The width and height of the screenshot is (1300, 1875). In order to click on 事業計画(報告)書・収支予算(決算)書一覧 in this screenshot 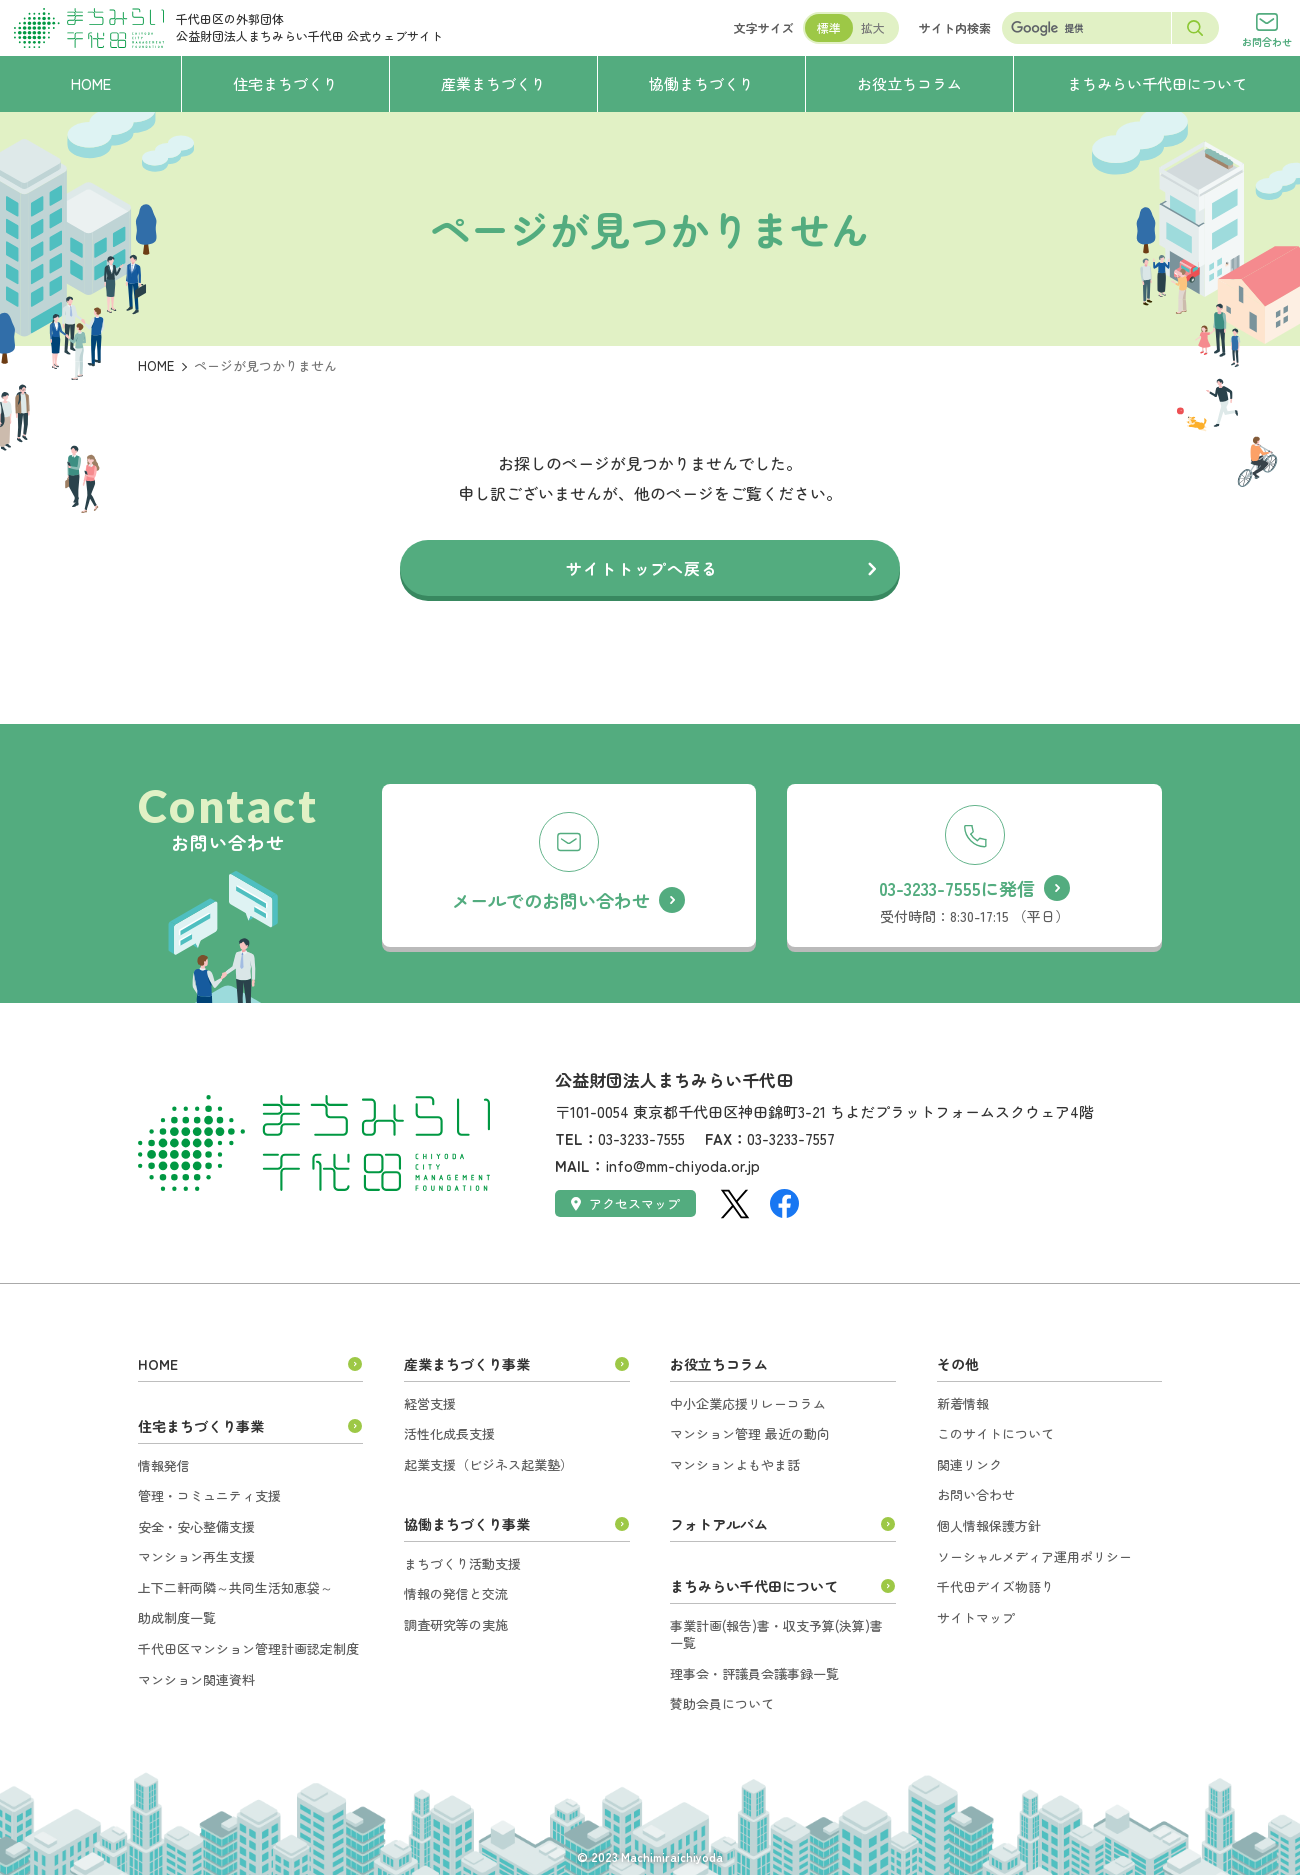, I will do `click(776, 1634)`.